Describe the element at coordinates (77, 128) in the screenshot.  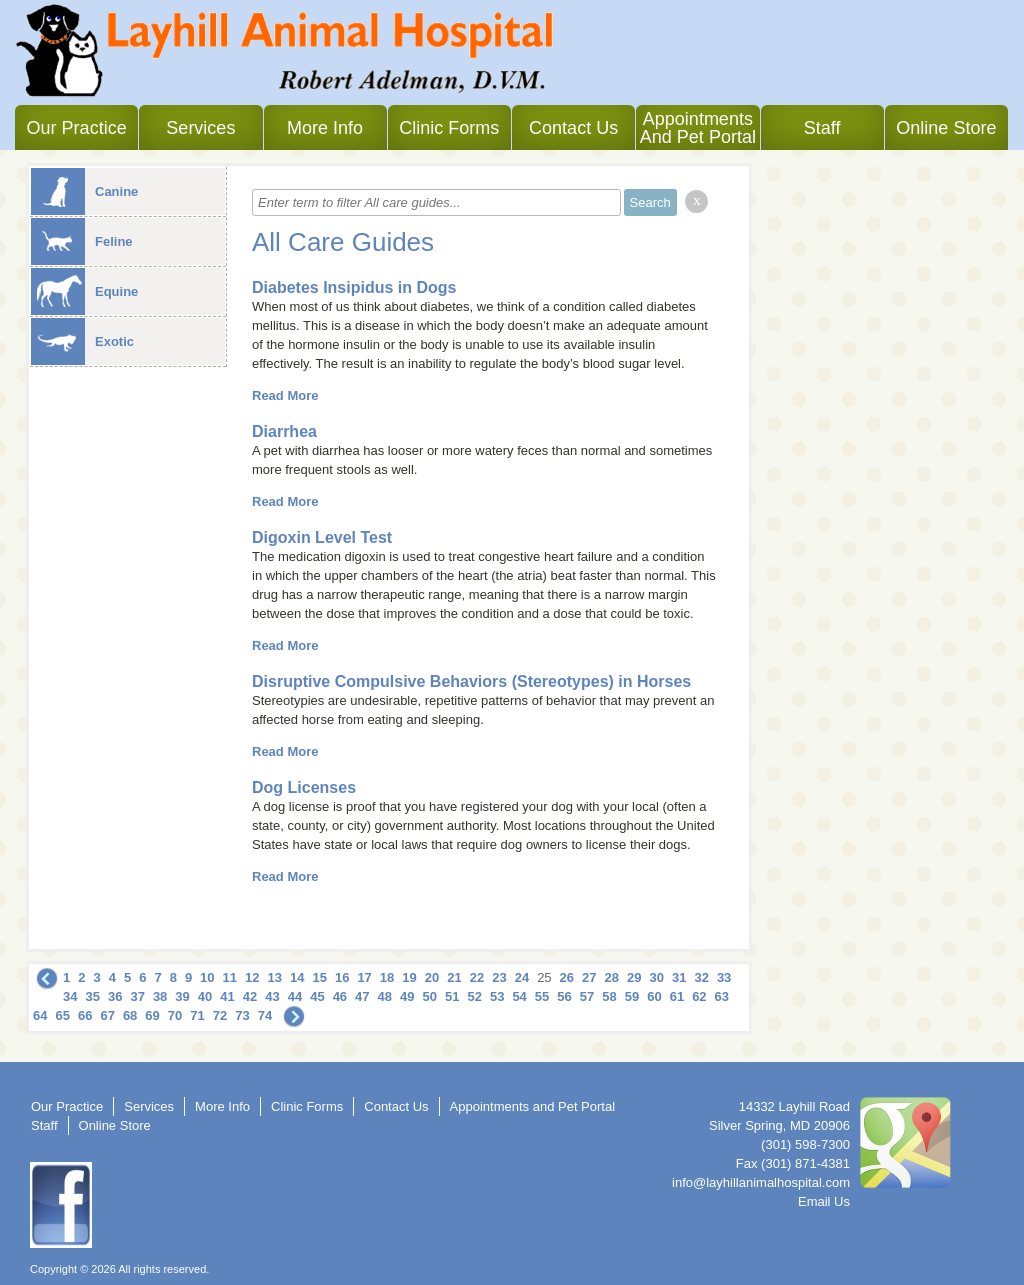
I see `Our Practice` at that location.